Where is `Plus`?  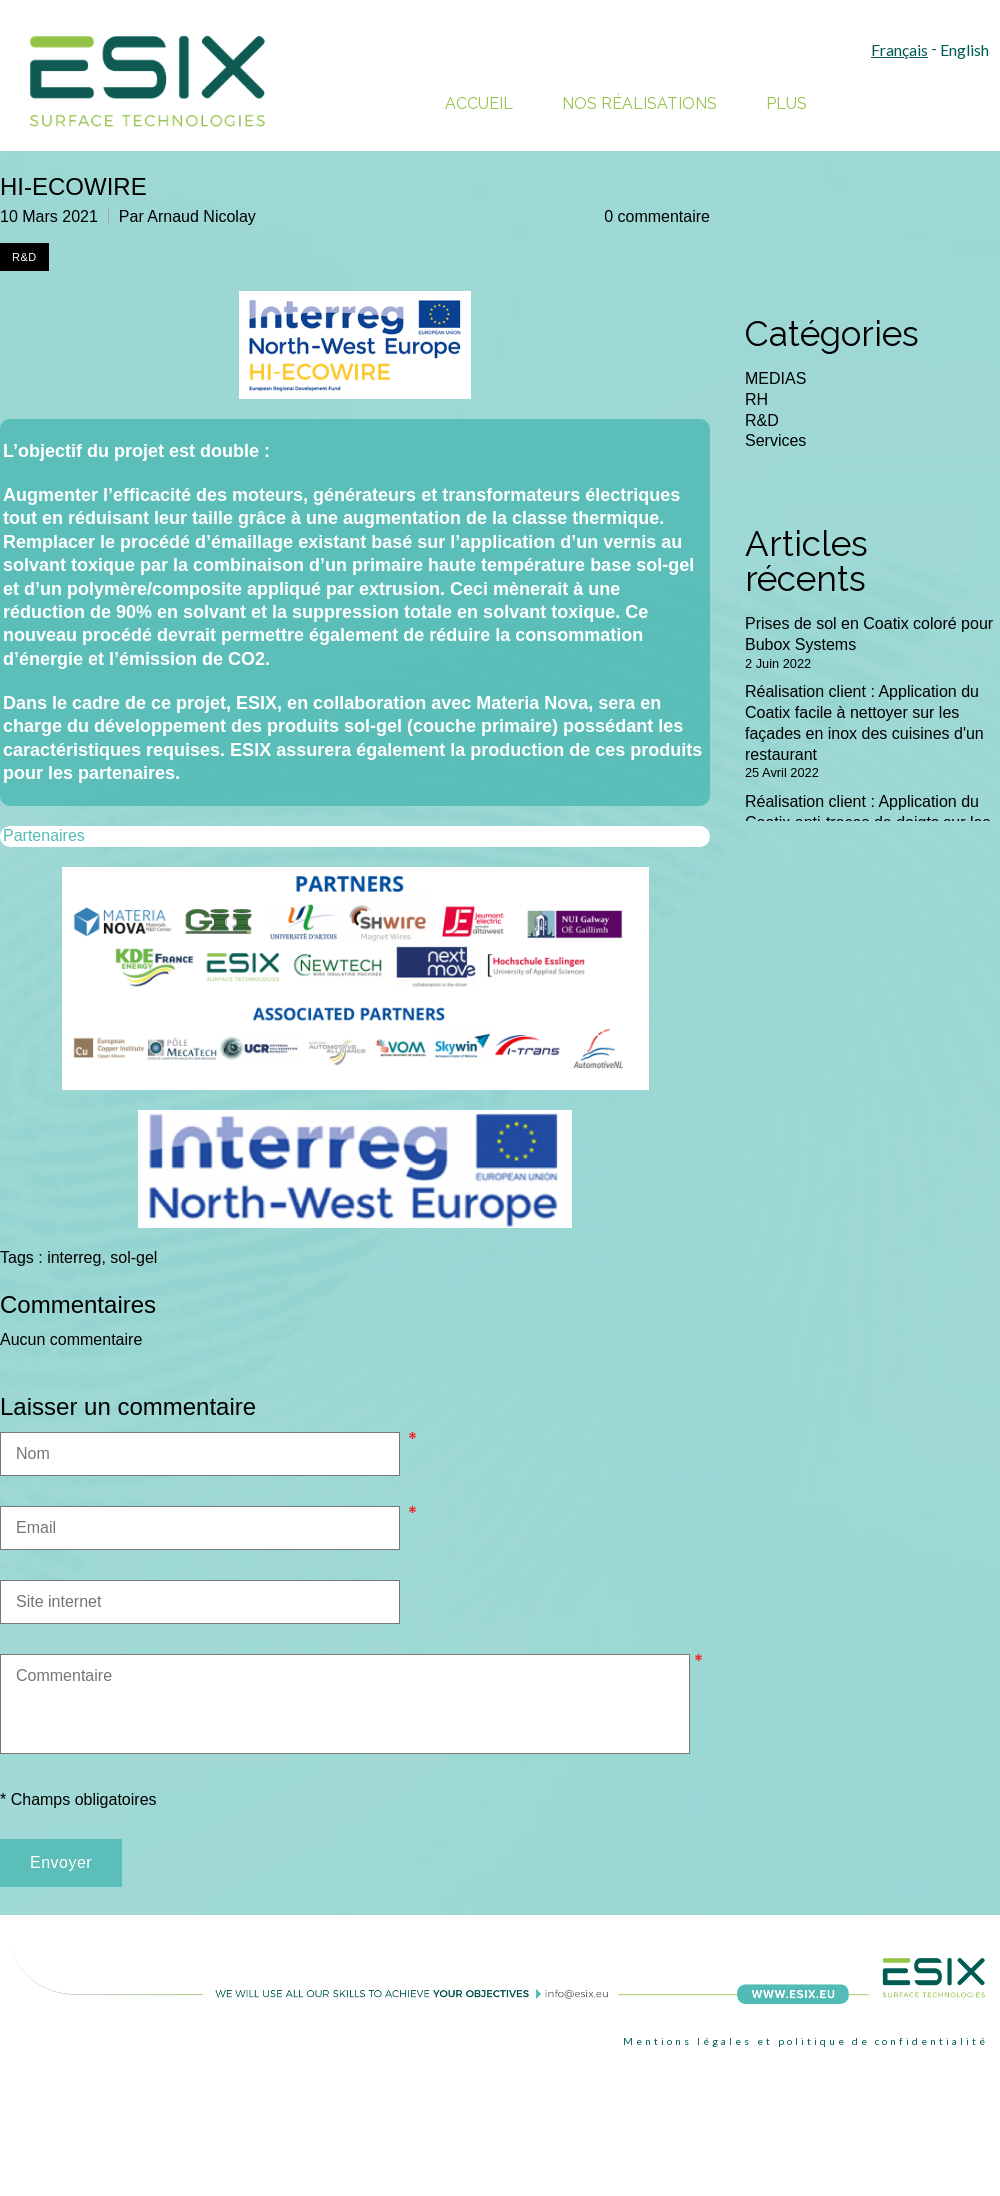 Plus is located at coordinates (786, 103).